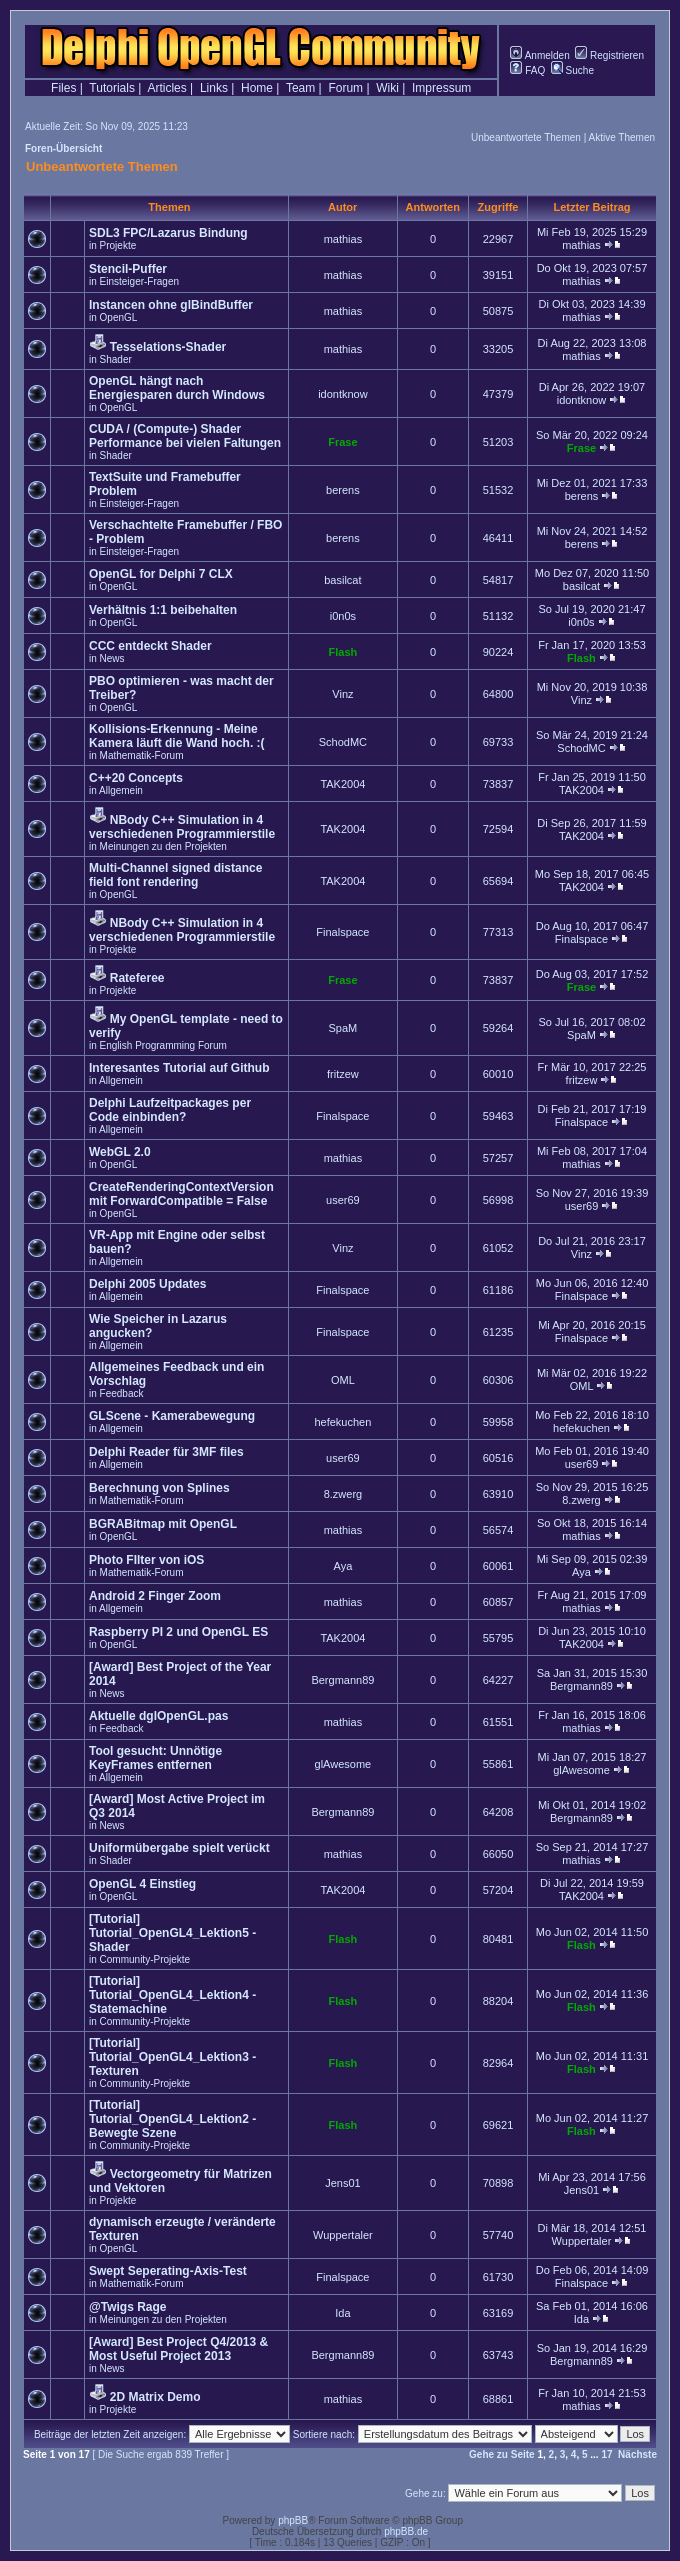  I want to click on Gehe zu Seite, so click(502, 2454).